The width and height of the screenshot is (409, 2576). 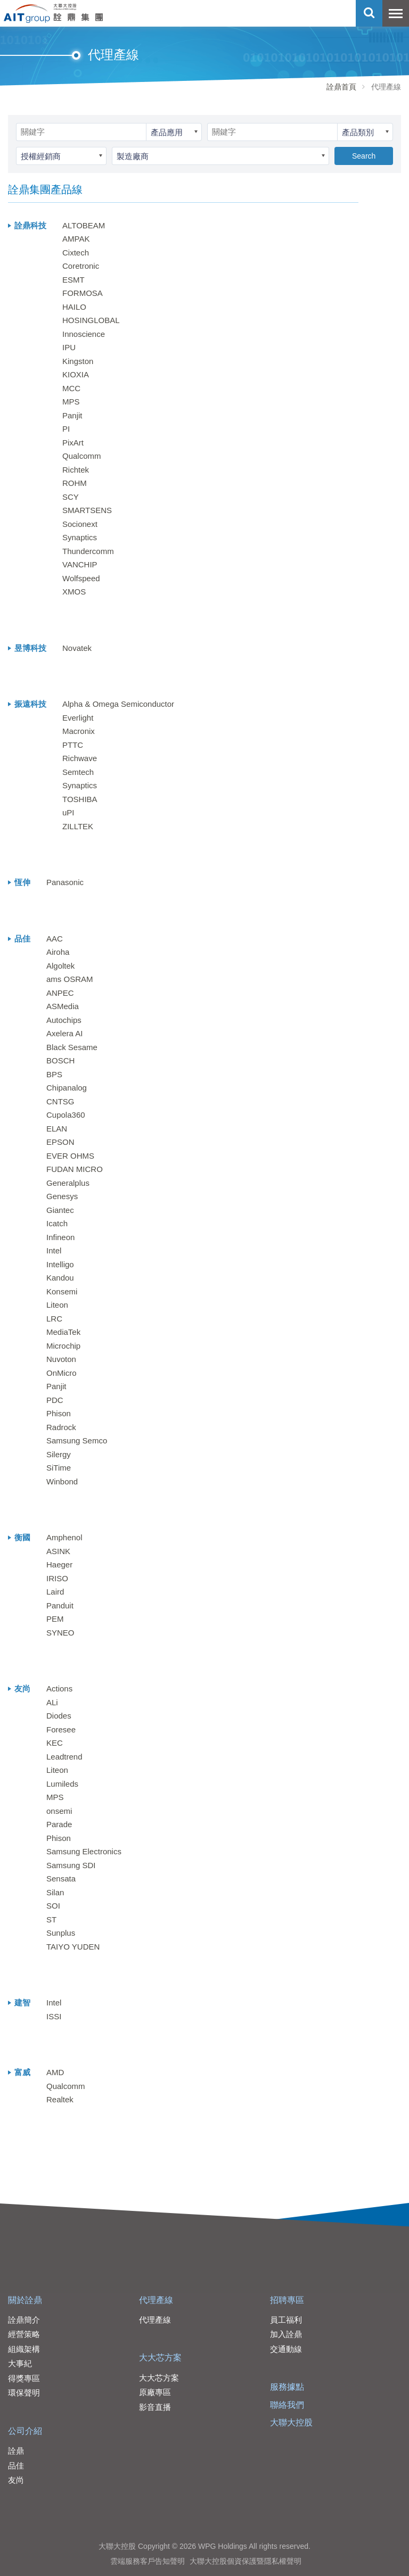 What do you see at coordinates (61, 1427) in the screenshot?
I see `Radrock` at bounding box center [61, 1427].